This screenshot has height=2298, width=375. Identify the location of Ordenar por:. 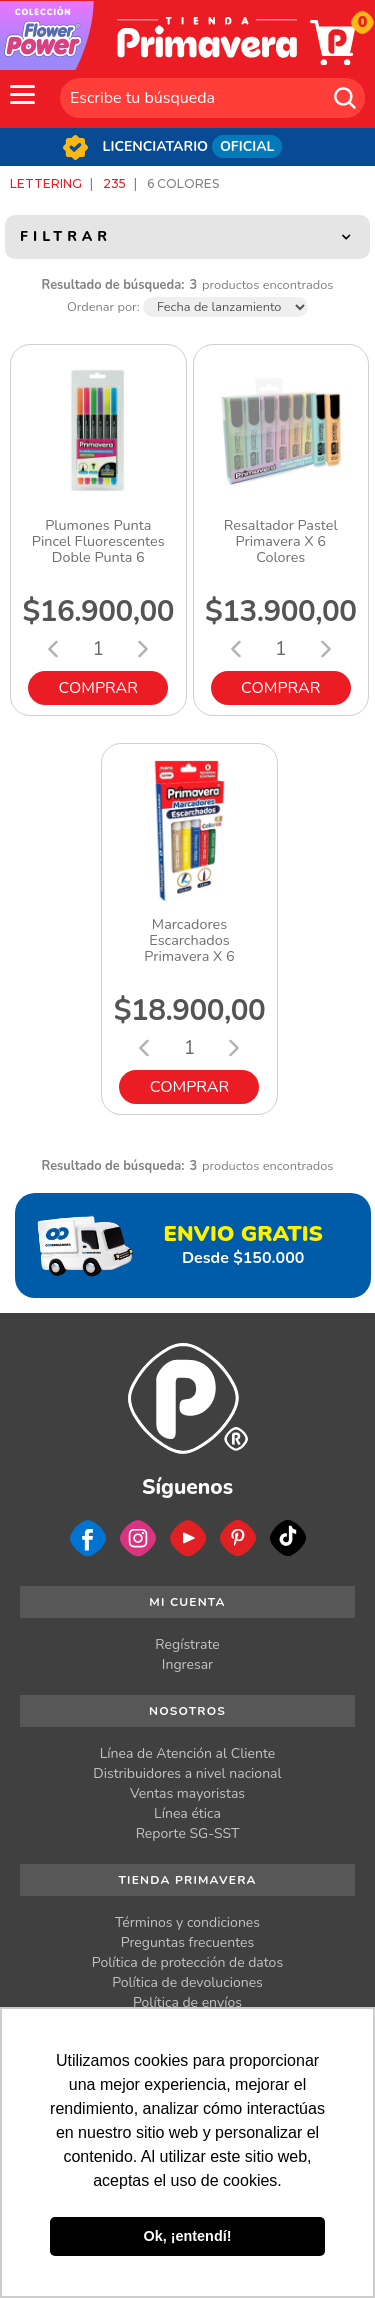
(103, 307).